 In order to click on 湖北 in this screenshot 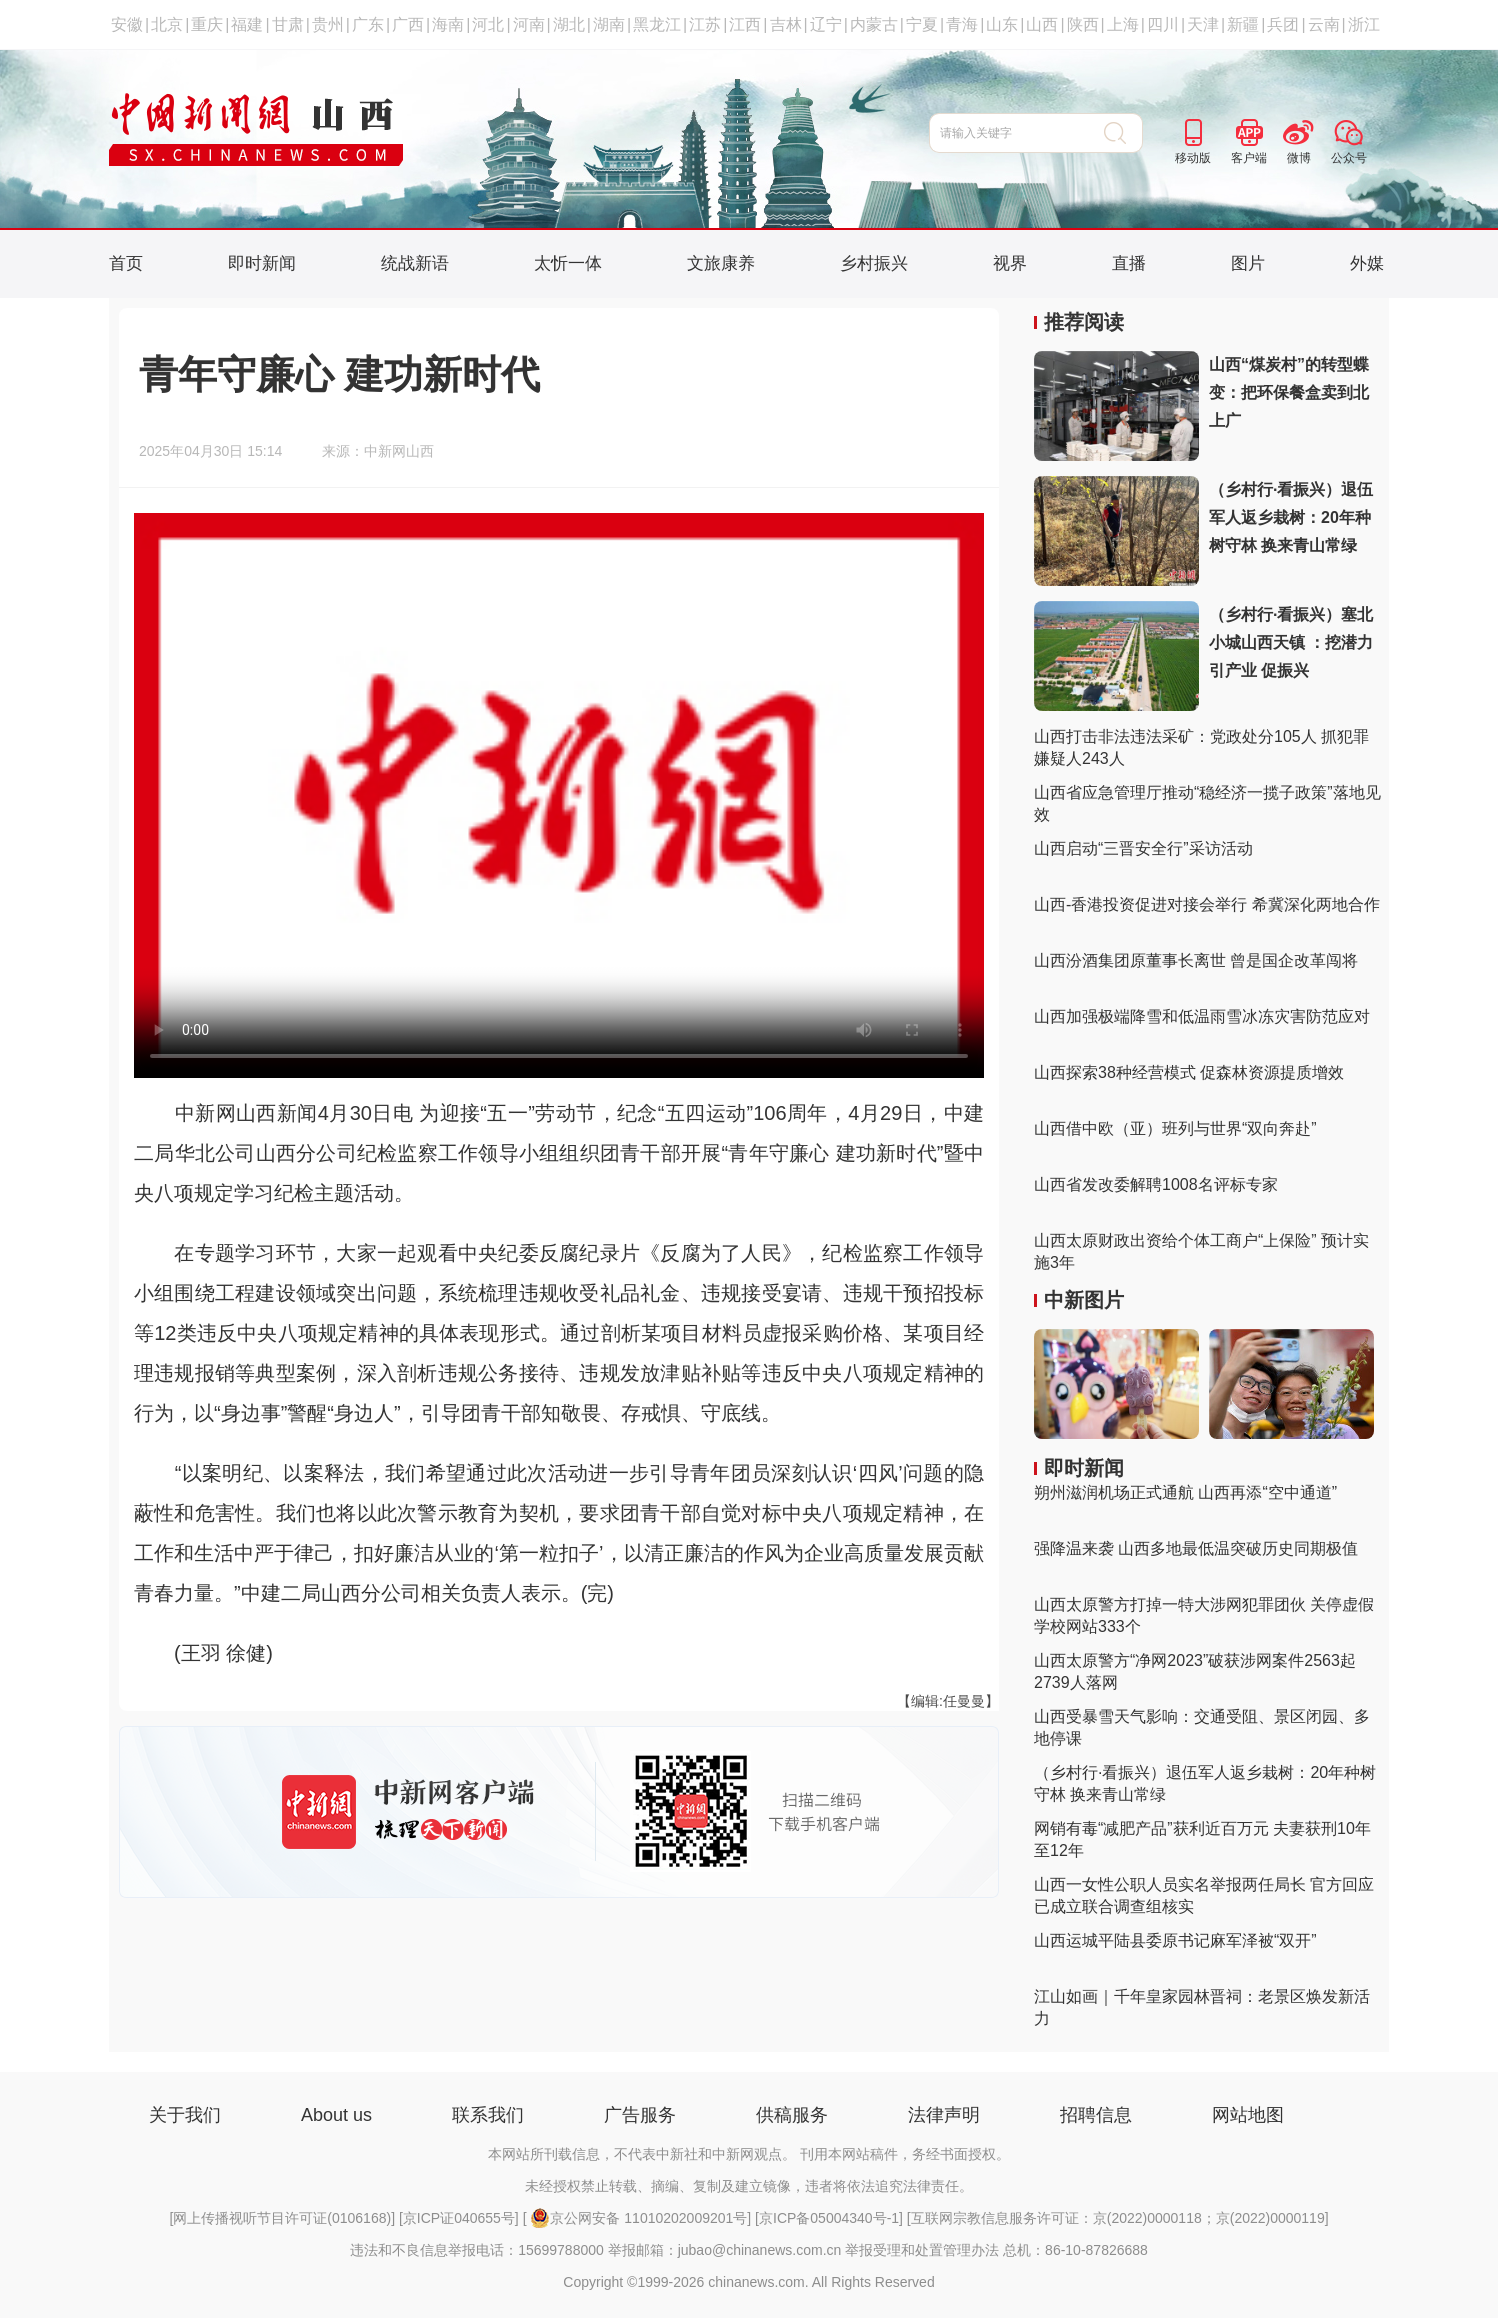, I will do `click(569, 24)`.